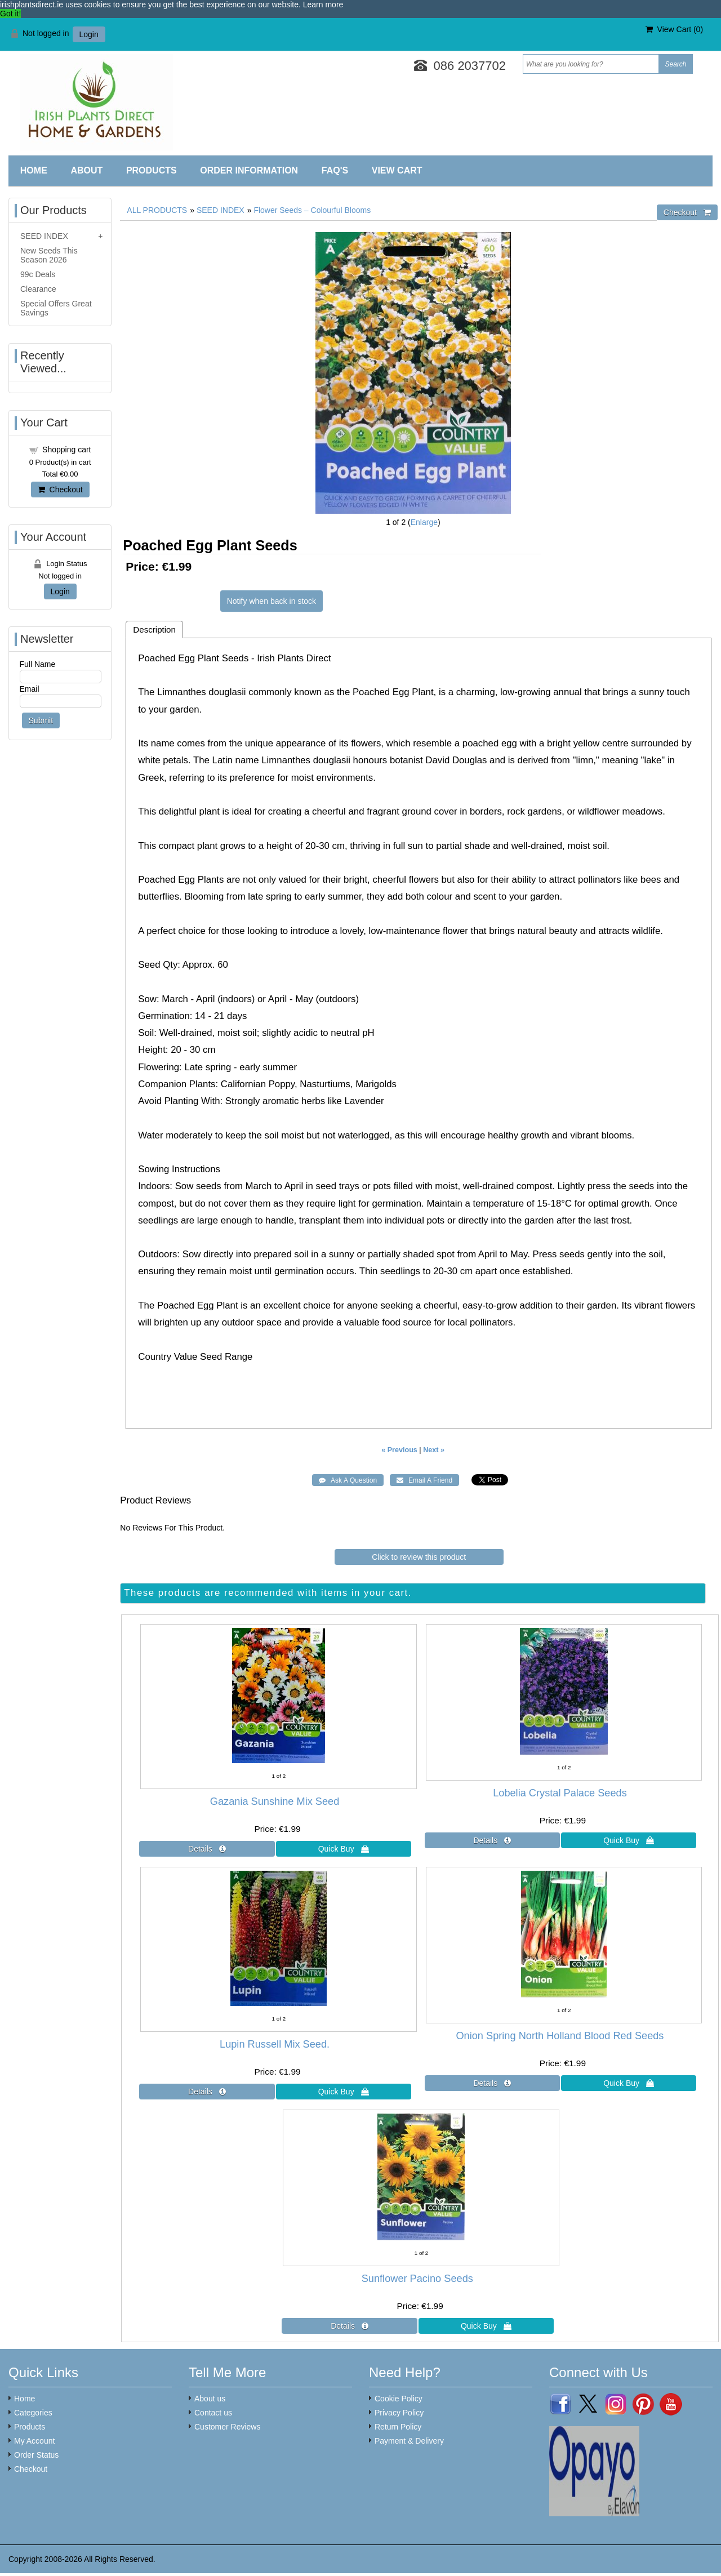 This screenshot has height=2576, width=721. I want to click on Order Status, so click(36, 2454).